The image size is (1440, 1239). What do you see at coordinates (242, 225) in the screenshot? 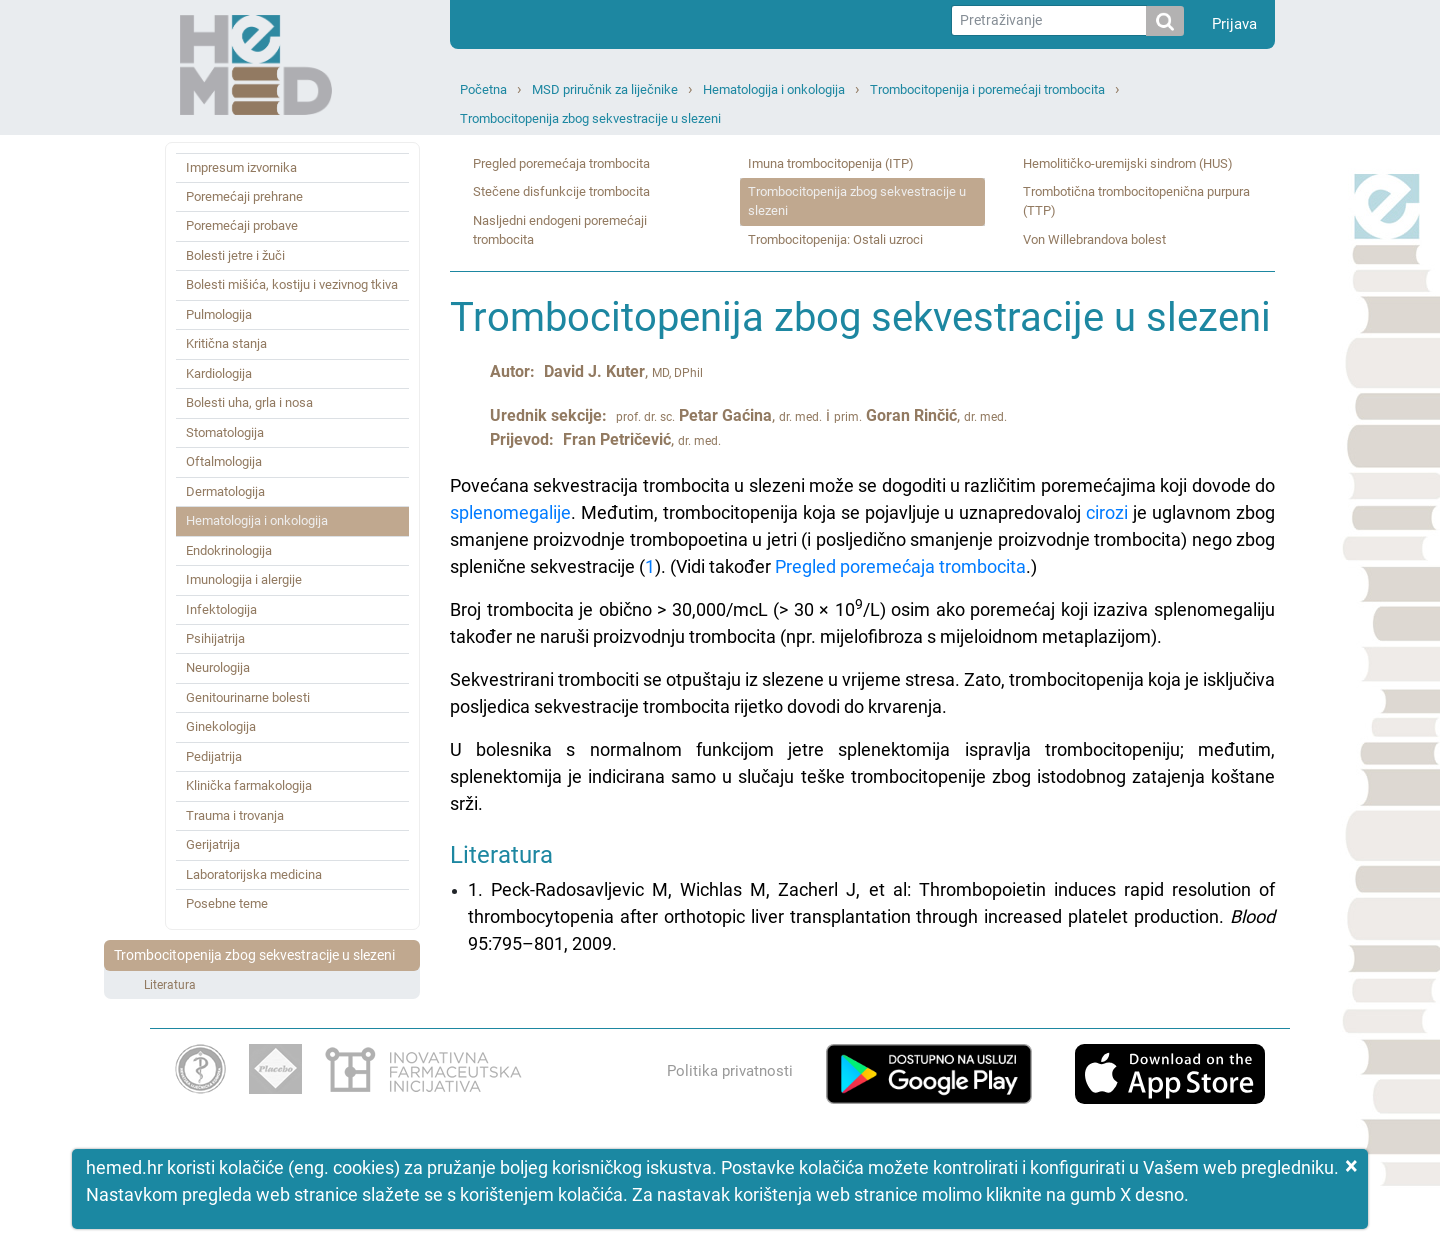
I see `Poremećaji probave` at bounding box center [242, 225].